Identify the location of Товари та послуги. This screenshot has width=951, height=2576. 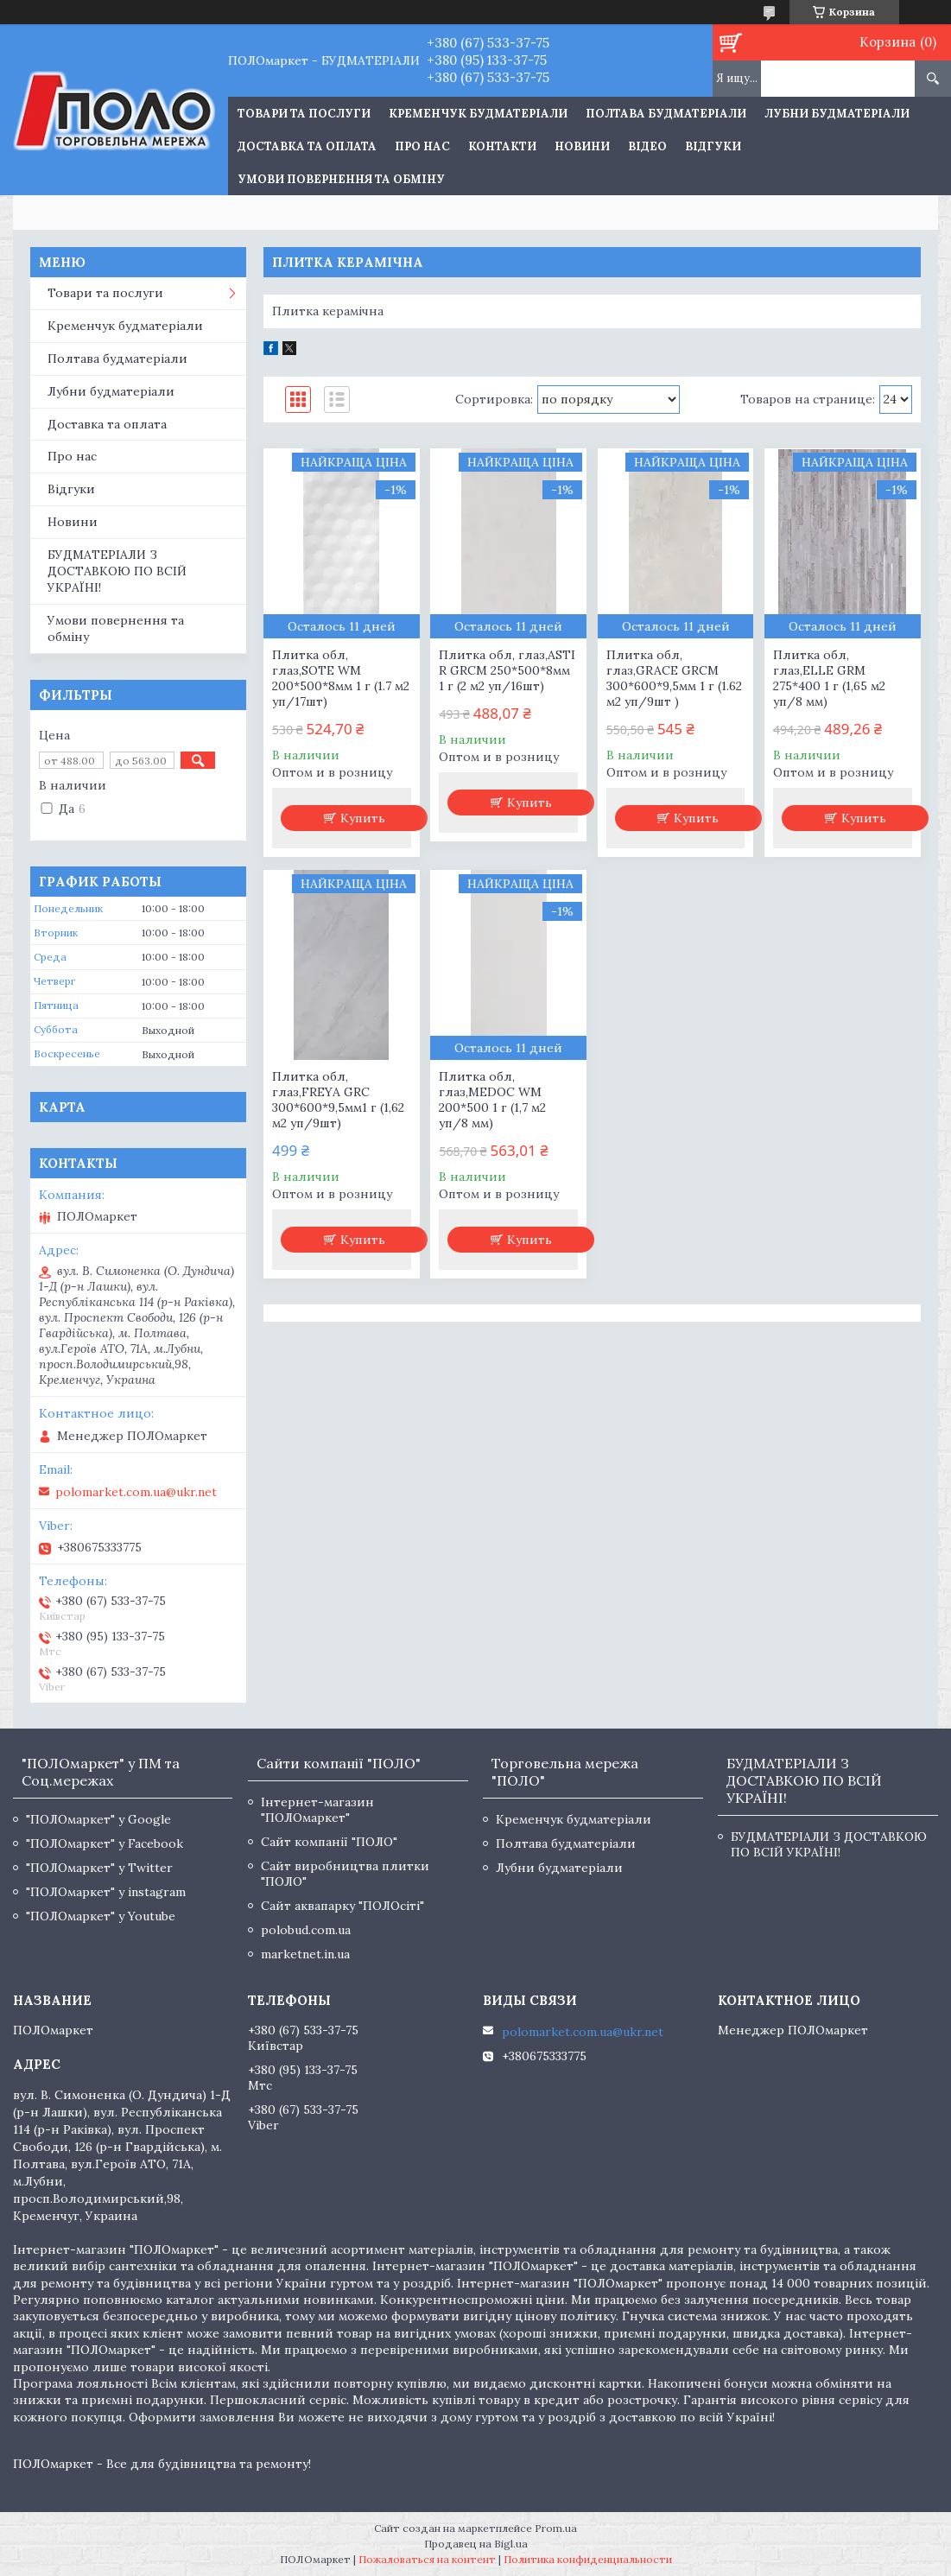
(105, 293).